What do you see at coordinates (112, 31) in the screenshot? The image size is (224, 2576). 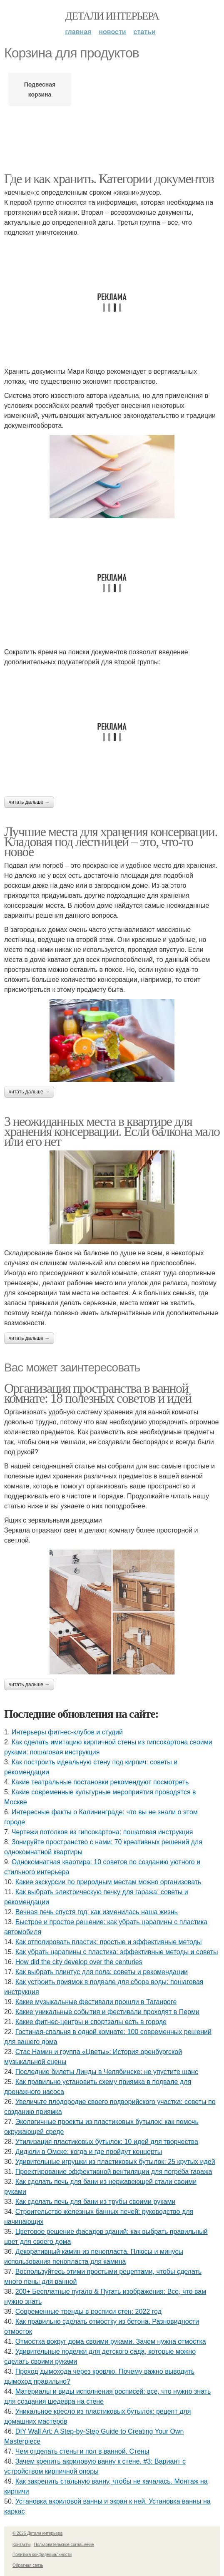 I see `Новости` at bounding box center [112, 31].